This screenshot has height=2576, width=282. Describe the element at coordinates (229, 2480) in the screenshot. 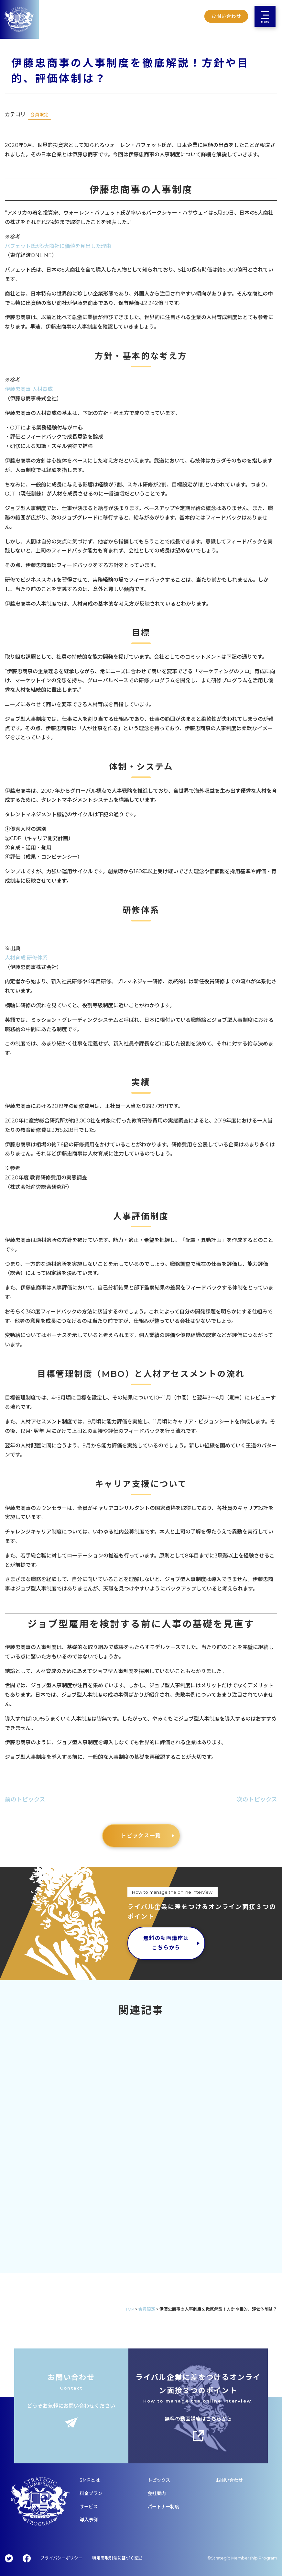

I see `お問い合わせ` at that location.